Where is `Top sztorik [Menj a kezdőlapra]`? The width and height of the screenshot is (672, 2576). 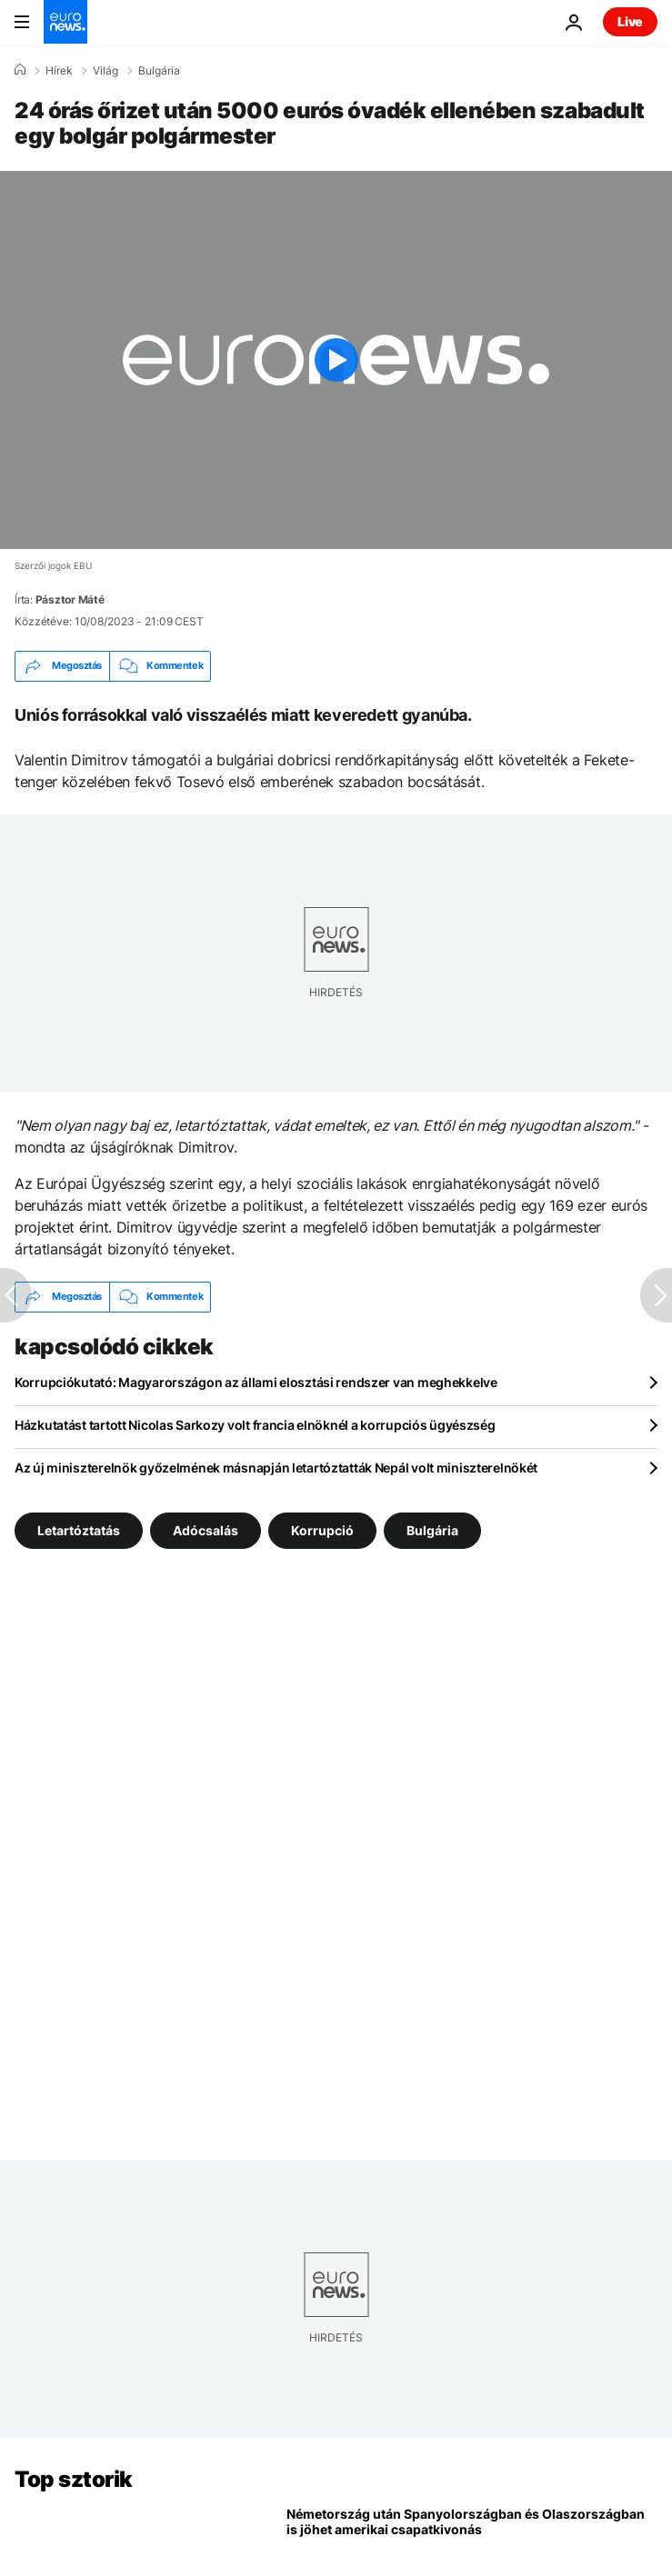
Top sztorik [Menj a kezdőlapra] is located at coordinates (74, 2479).